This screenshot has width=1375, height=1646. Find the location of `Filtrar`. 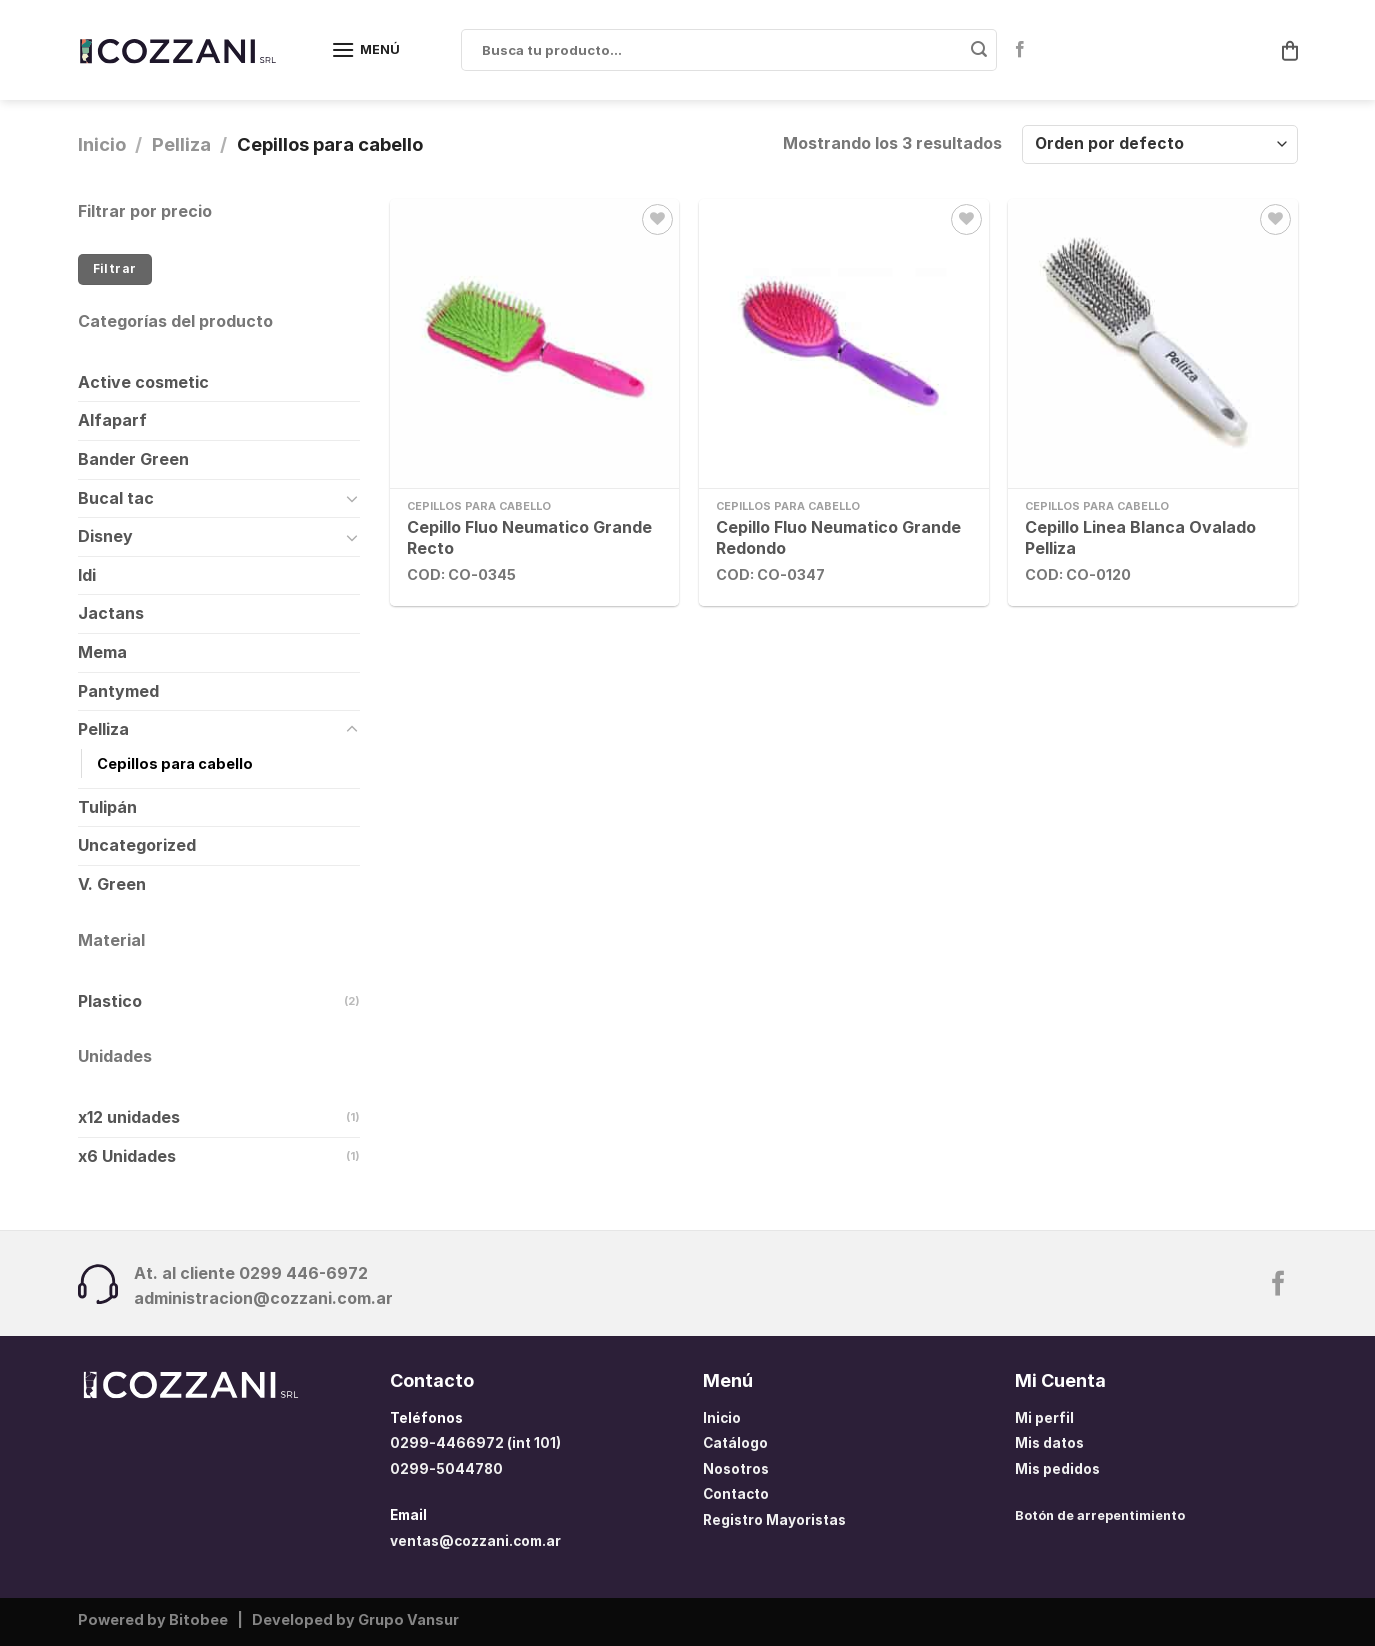

Filtrar is located at coordinates (115, 268).